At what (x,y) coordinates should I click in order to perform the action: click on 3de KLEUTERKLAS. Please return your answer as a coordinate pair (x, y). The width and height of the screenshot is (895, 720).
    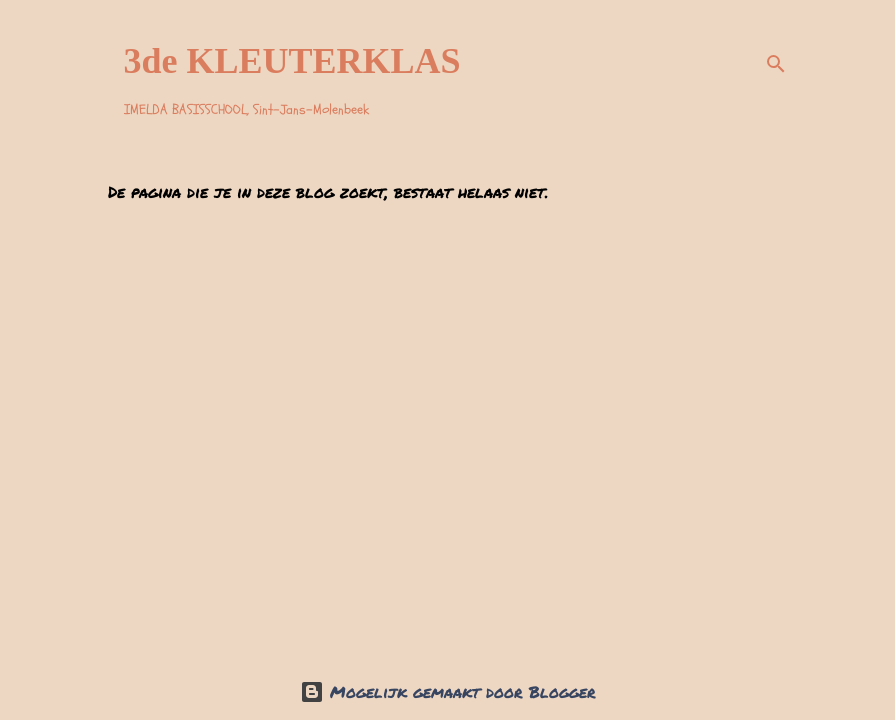
    Looking at the image, I should click on (292, 61).